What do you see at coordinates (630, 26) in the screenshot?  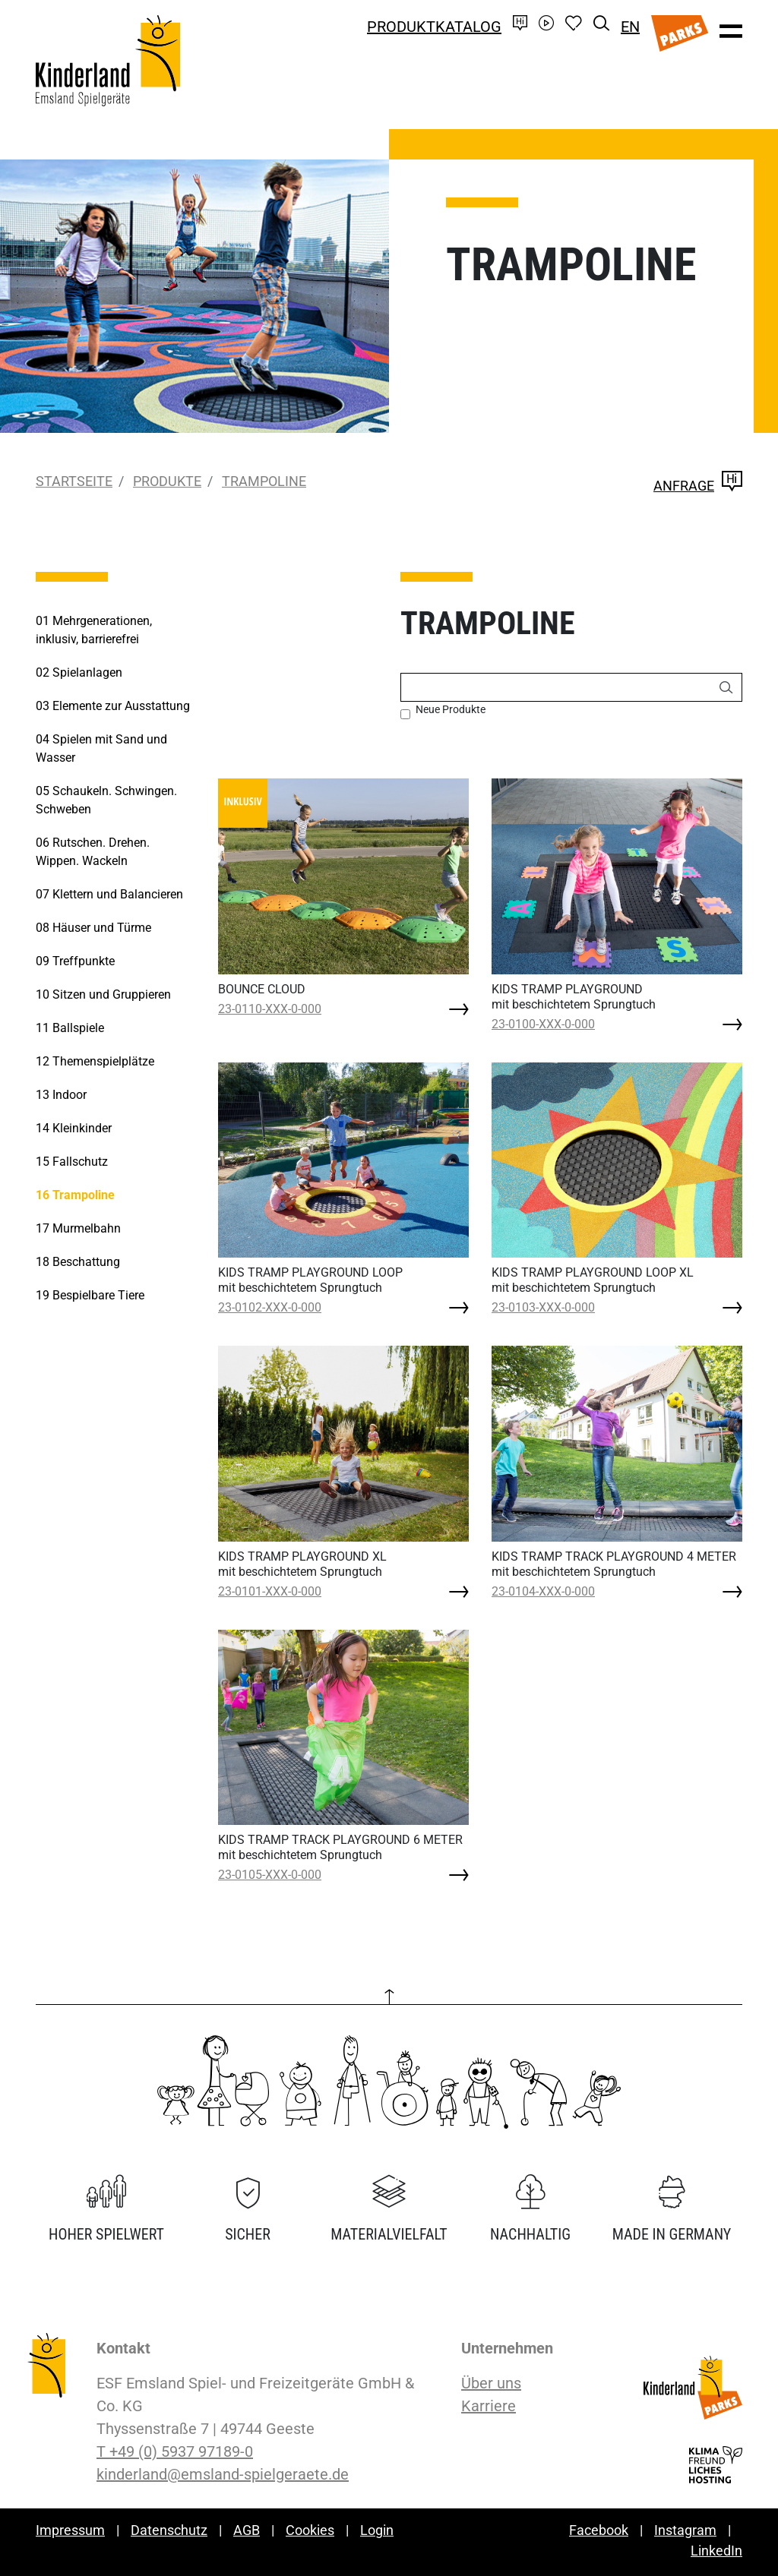 I see `EN` at bounding box center [630, 26].